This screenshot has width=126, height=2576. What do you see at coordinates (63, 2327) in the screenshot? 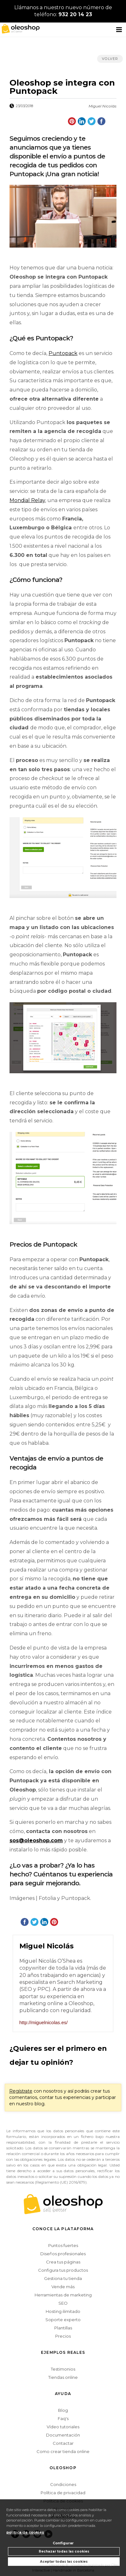
I see `Plantillas` at bounding box center [63, 2327].